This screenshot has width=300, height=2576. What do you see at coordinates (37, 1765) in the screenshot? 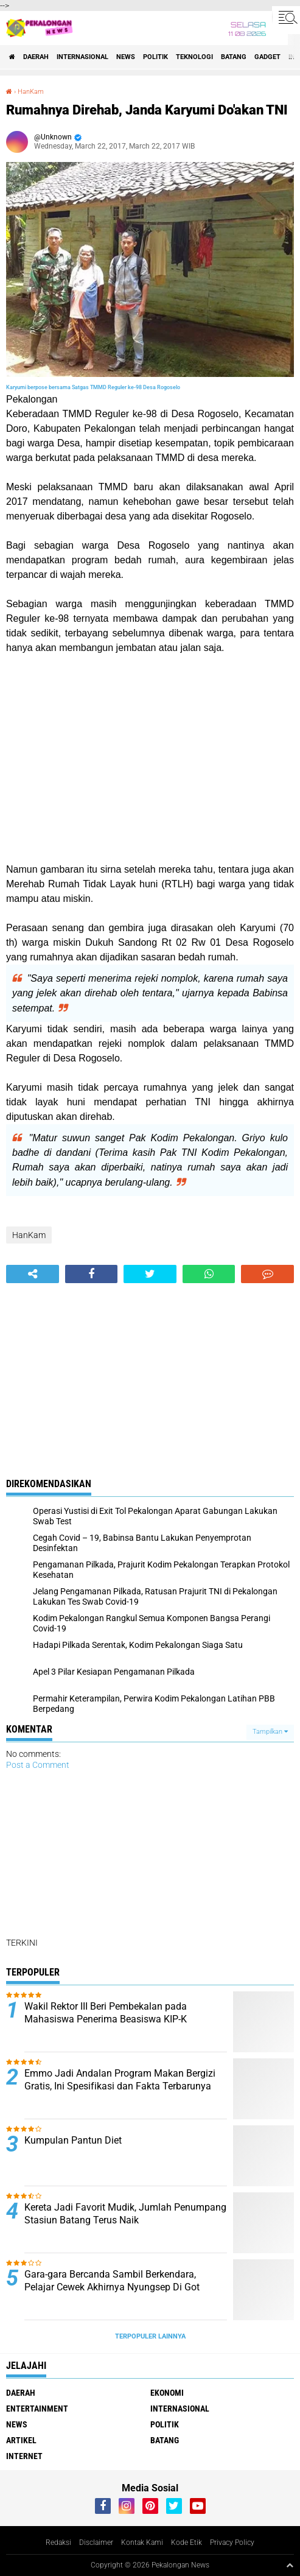
I see `Post a Comment` at bounding box center [37, 1765].